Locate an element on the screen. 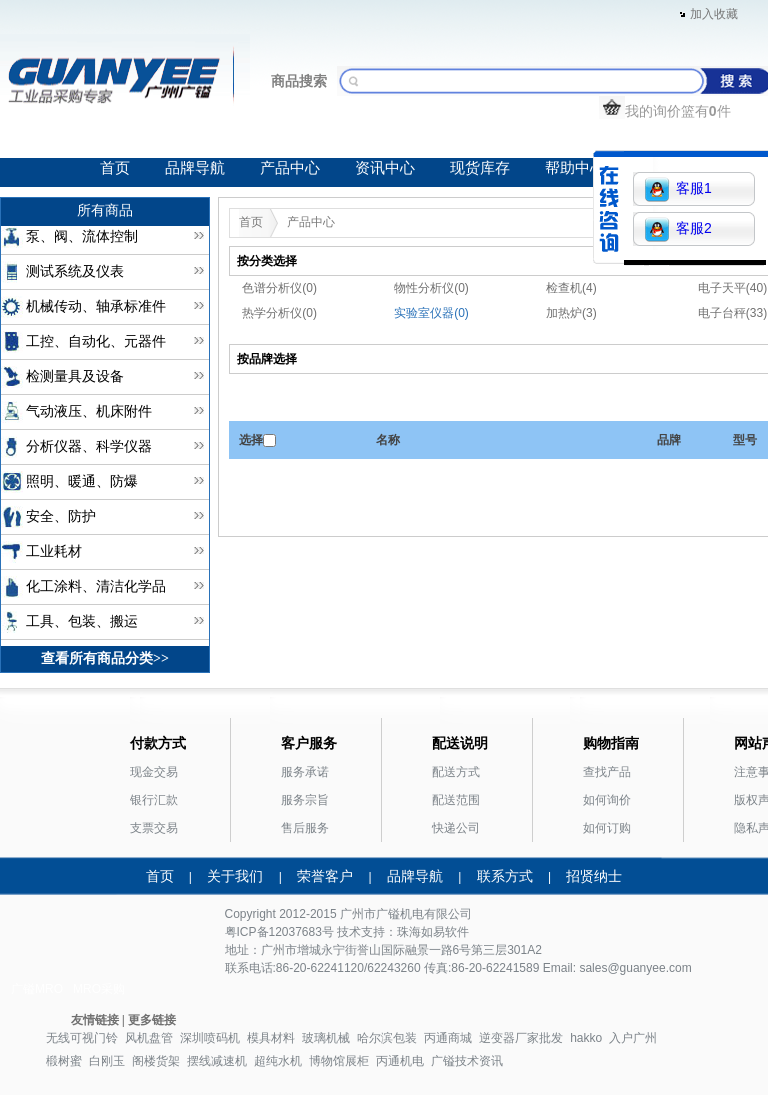  联系方式 is located at coordinates (505, 876).